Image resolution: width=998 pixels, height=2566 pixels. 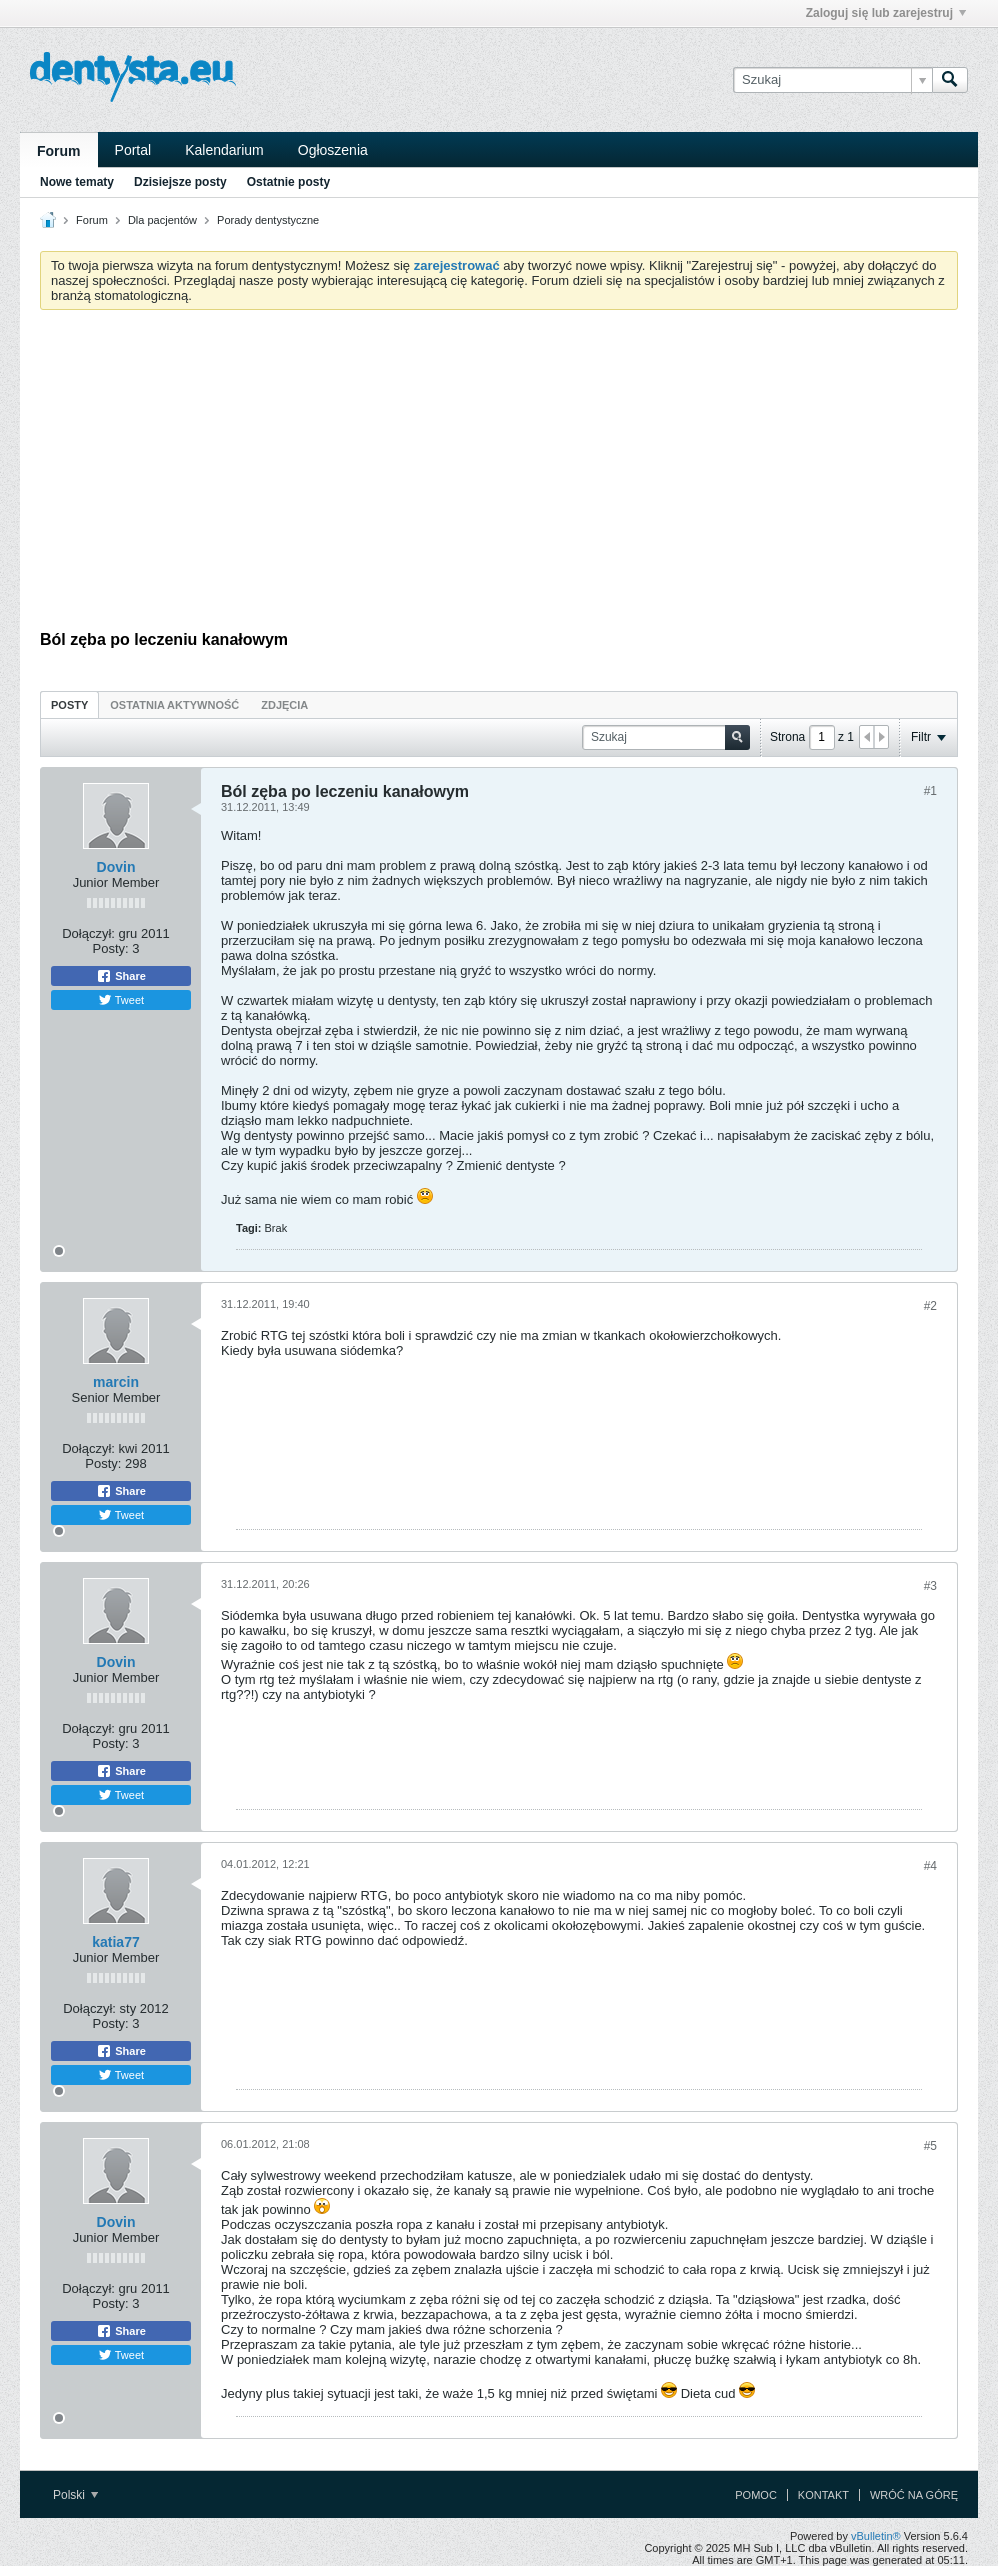 I want to click on Dołączył:, so click(x=88, y=933).